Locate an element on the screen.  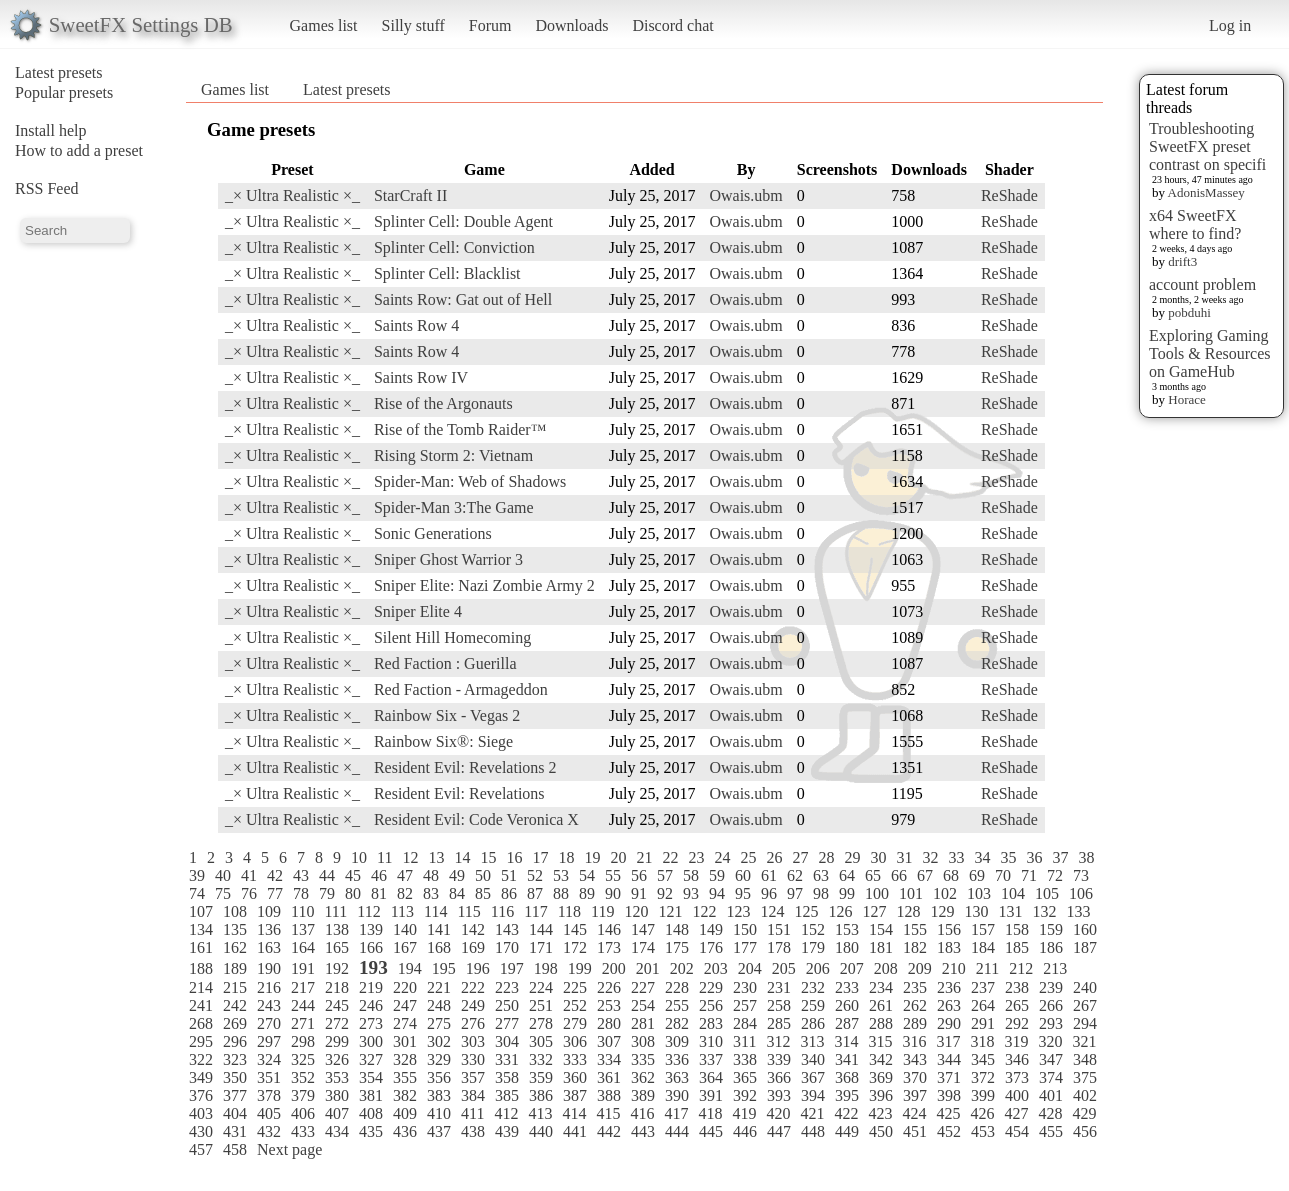
411 is located at coordinates (472, 1113).